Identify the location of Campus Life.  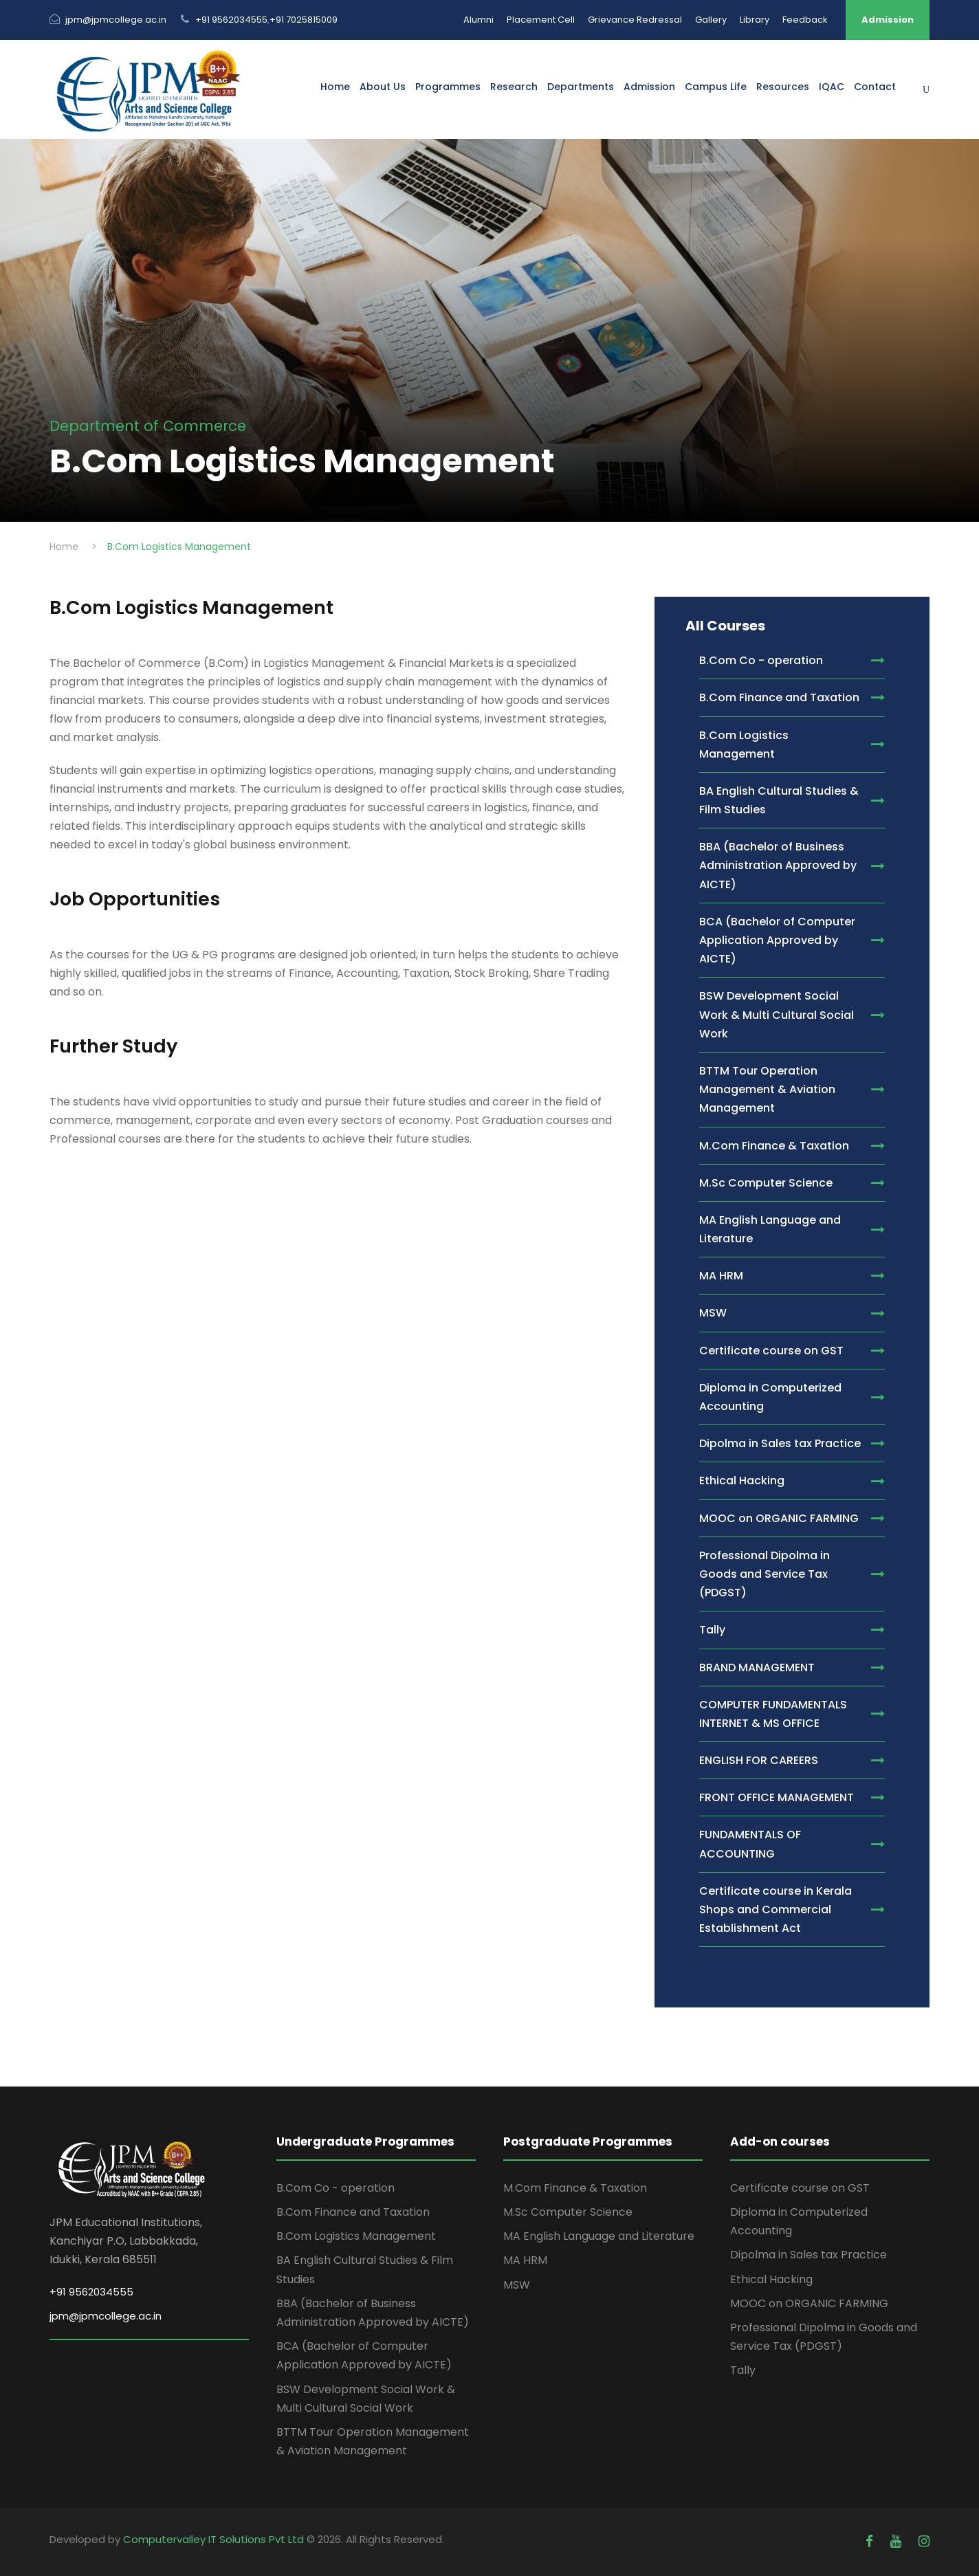
(716, 86).